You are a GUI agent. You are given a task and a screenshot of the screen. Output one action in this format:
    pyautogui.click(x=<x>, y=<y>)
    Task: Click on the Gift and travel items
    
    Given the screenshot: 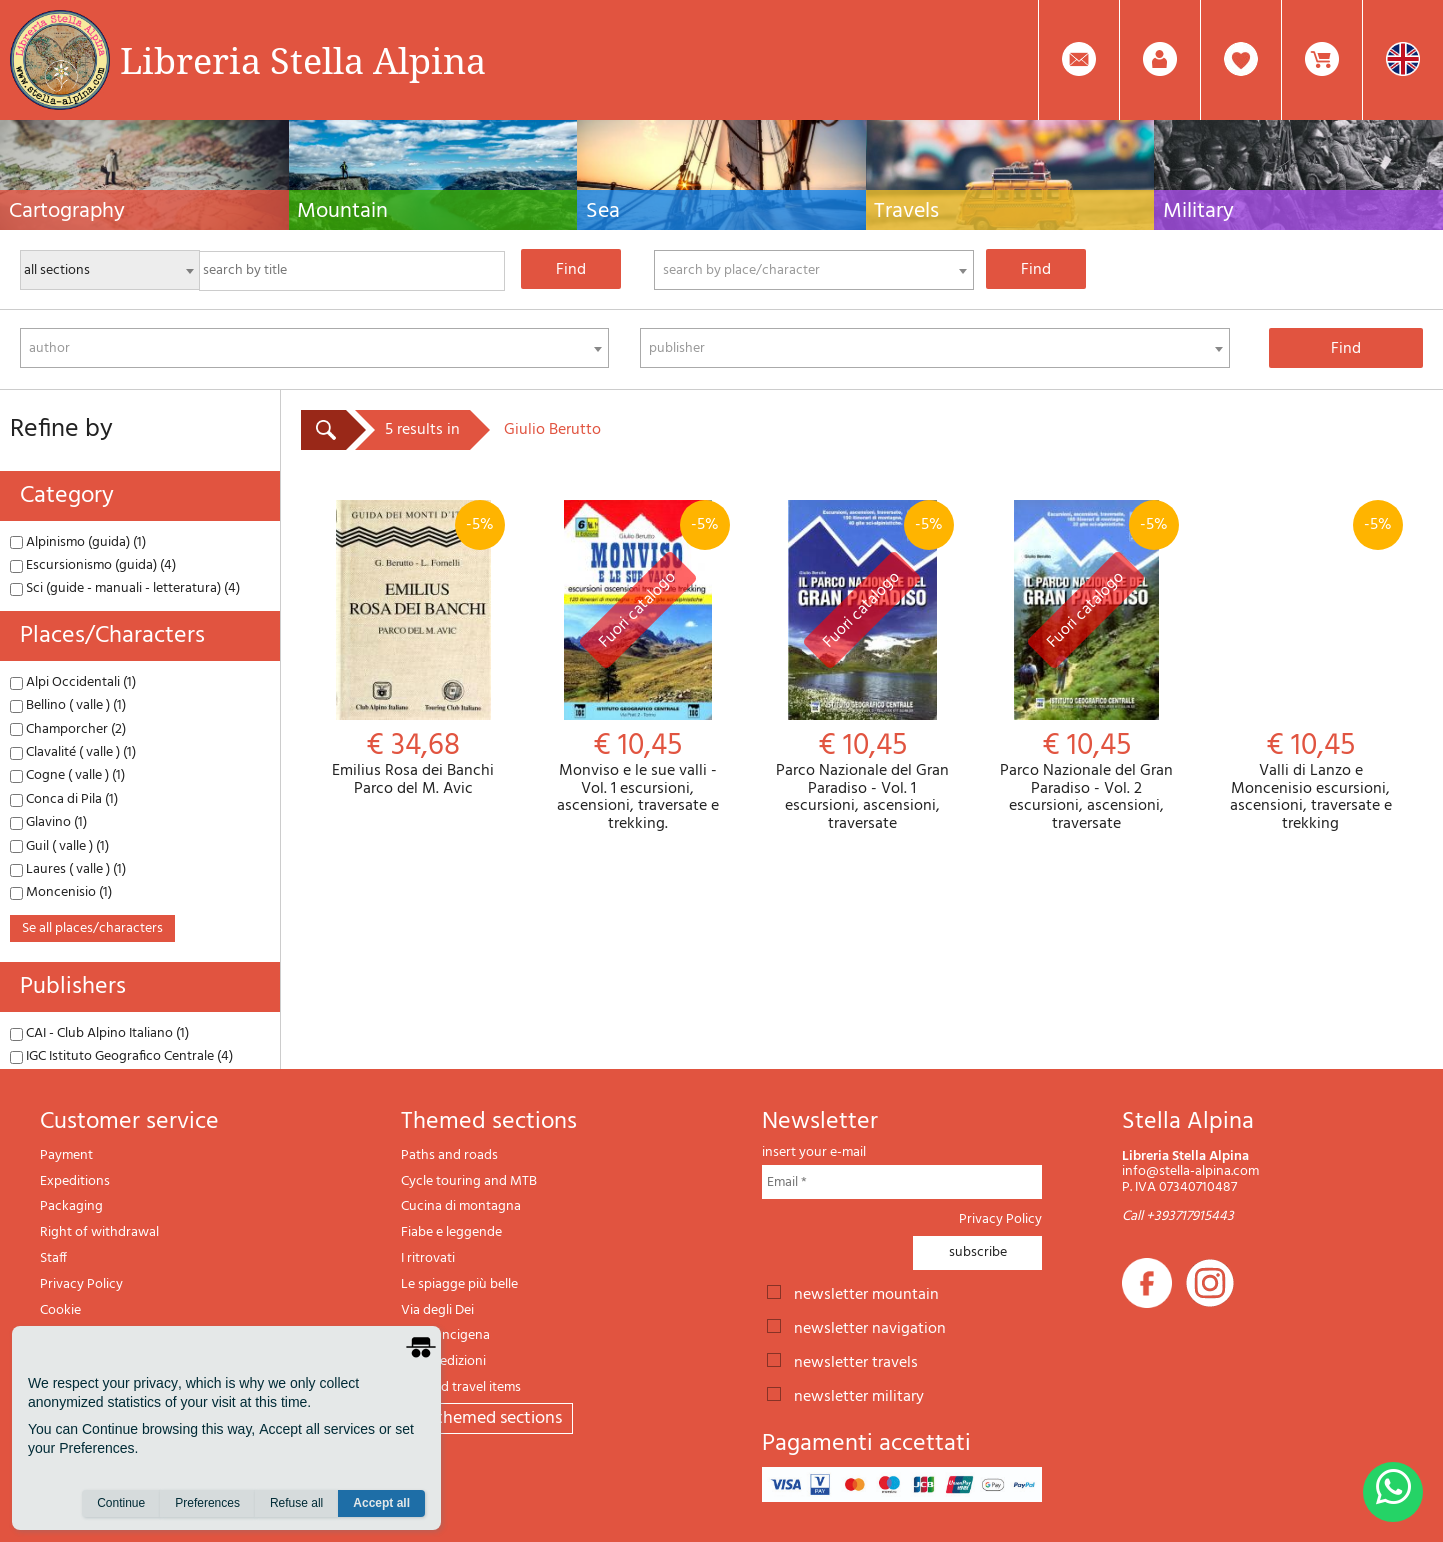 What is the action you would take?
    pyautogui.click(x=461, y=1387)
    